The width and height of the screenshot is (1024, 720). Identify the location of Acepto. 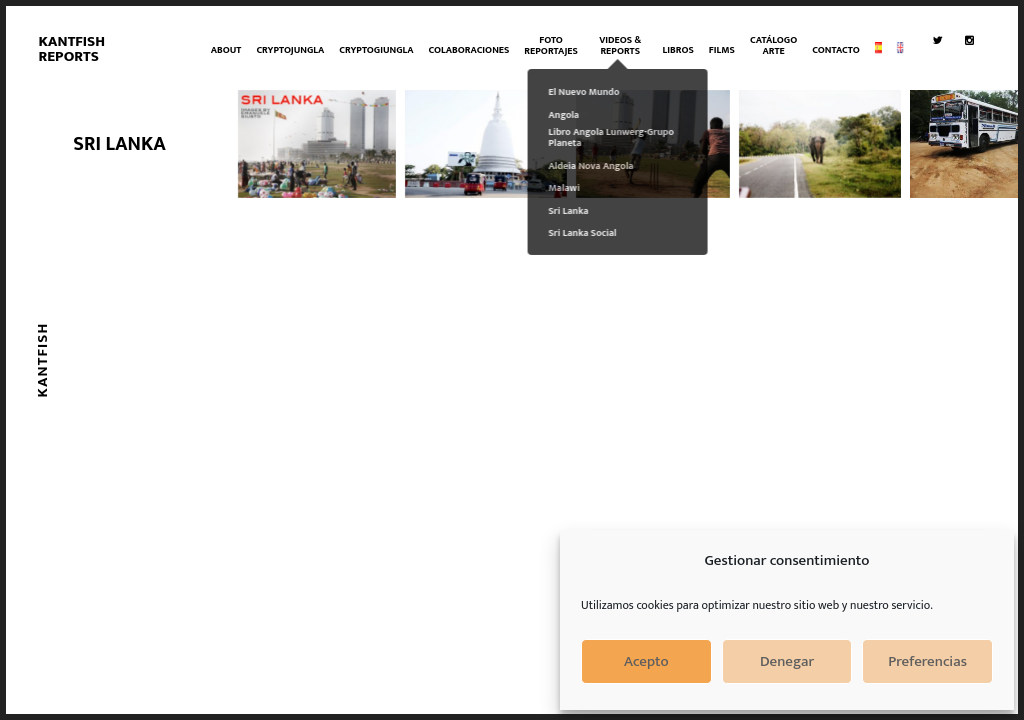
(646, 661).